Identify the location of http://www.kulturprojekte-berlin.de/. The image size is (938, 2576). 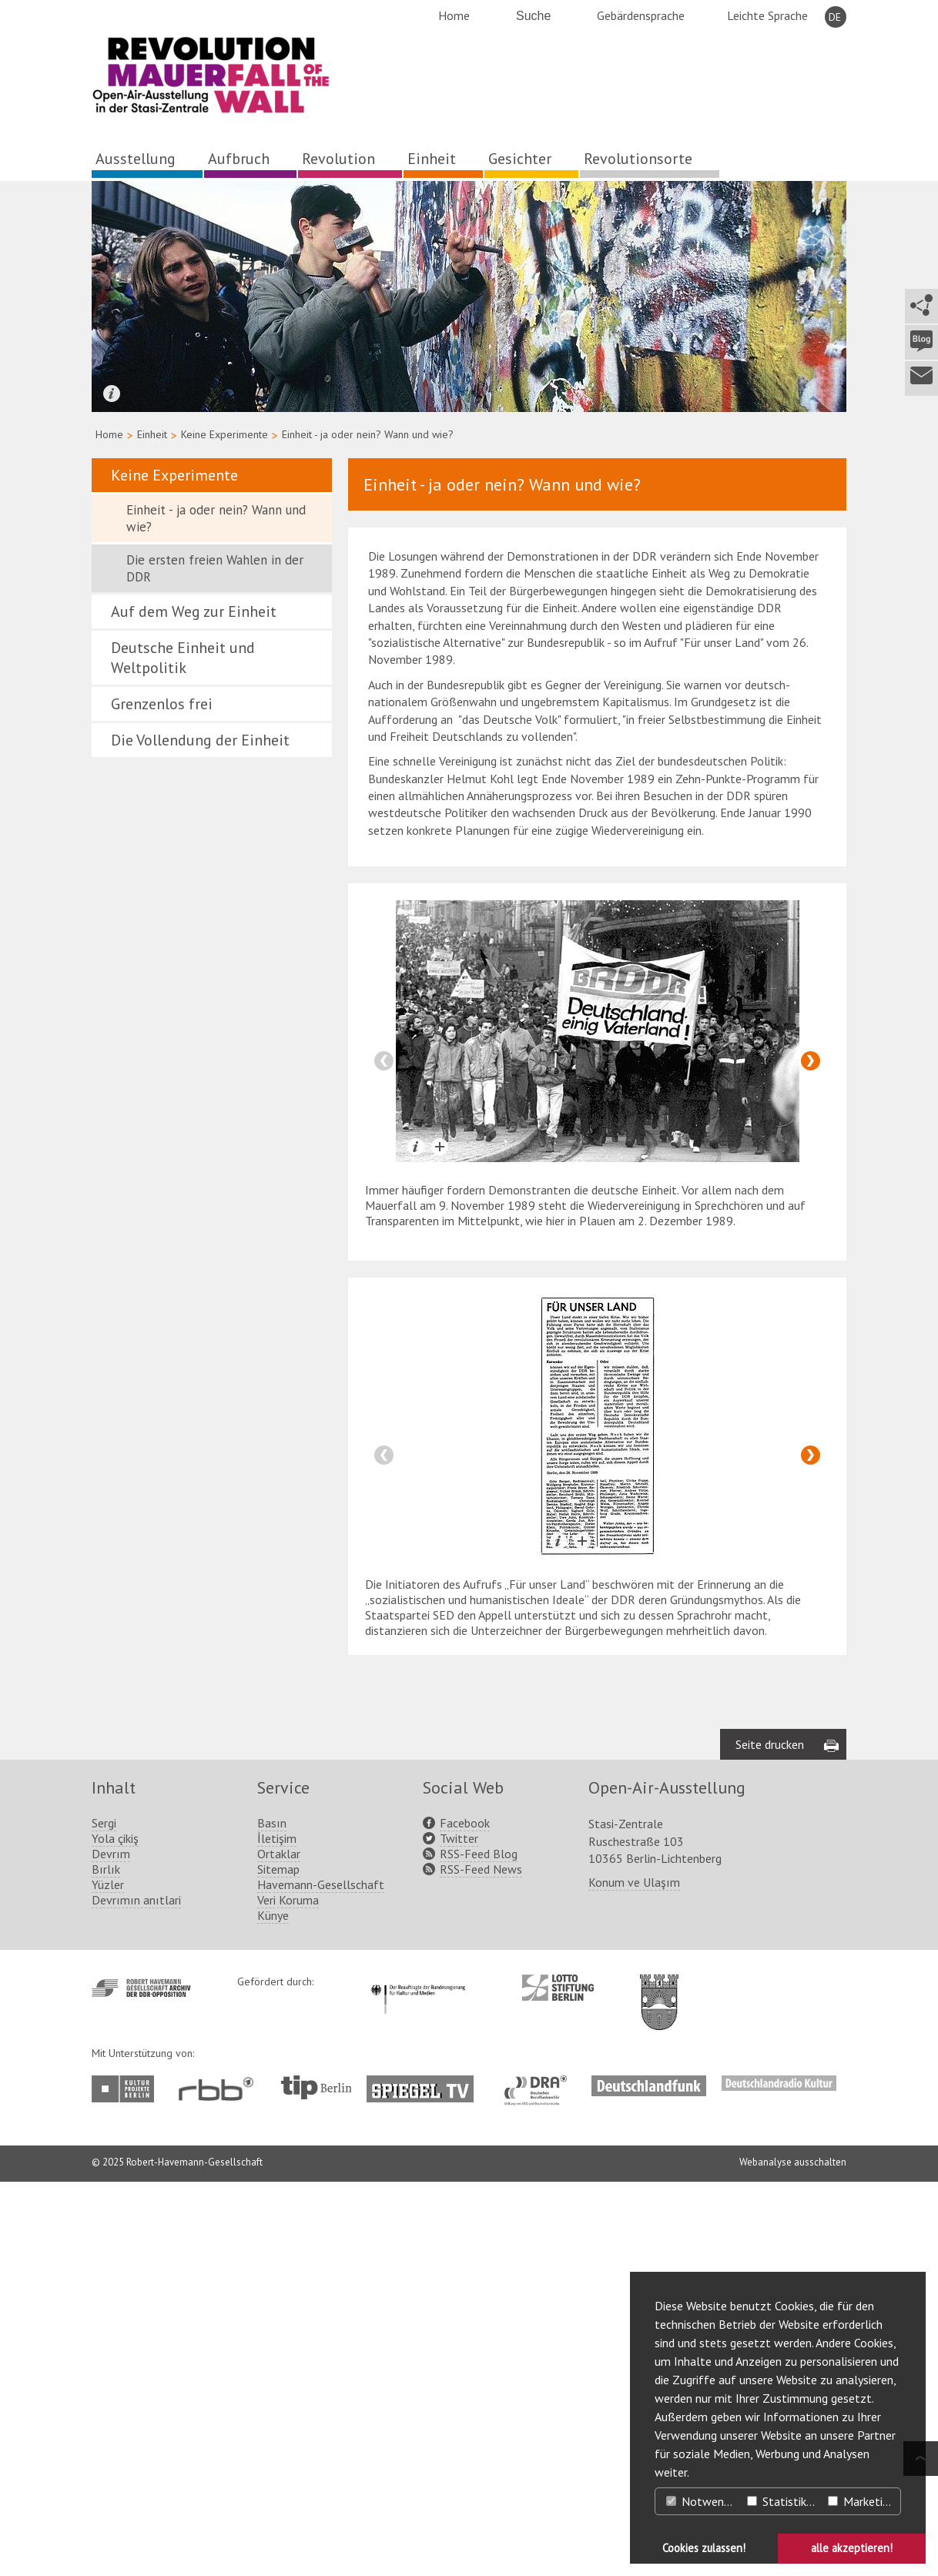
(127, 2088).